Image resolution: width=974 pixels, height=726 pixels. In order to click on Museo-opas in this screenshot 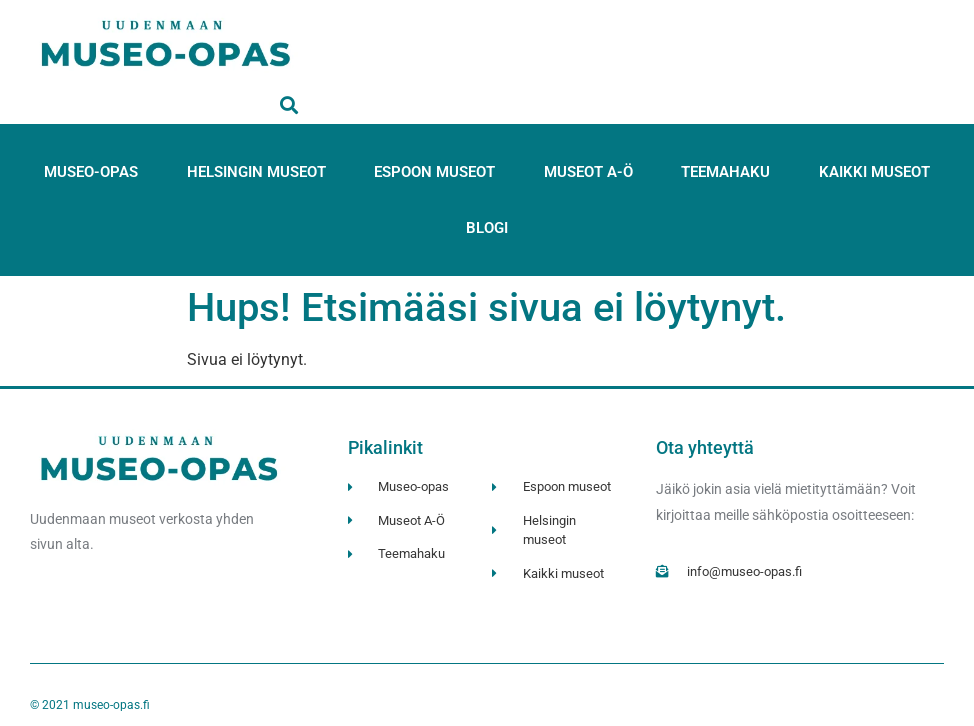, I will do `click(91, 172)`.